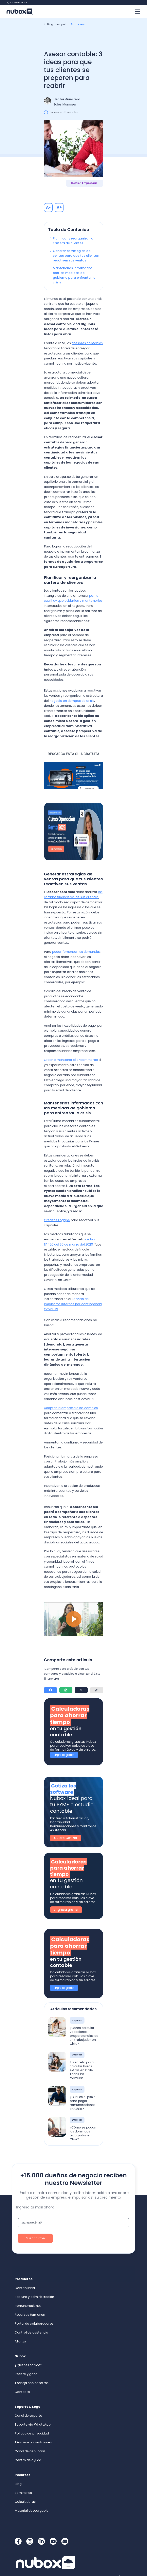  What do you see at coordinates (85, 183) in the screenshot?
I see `Gestión Empresarial` at bounding box center [85, 183].